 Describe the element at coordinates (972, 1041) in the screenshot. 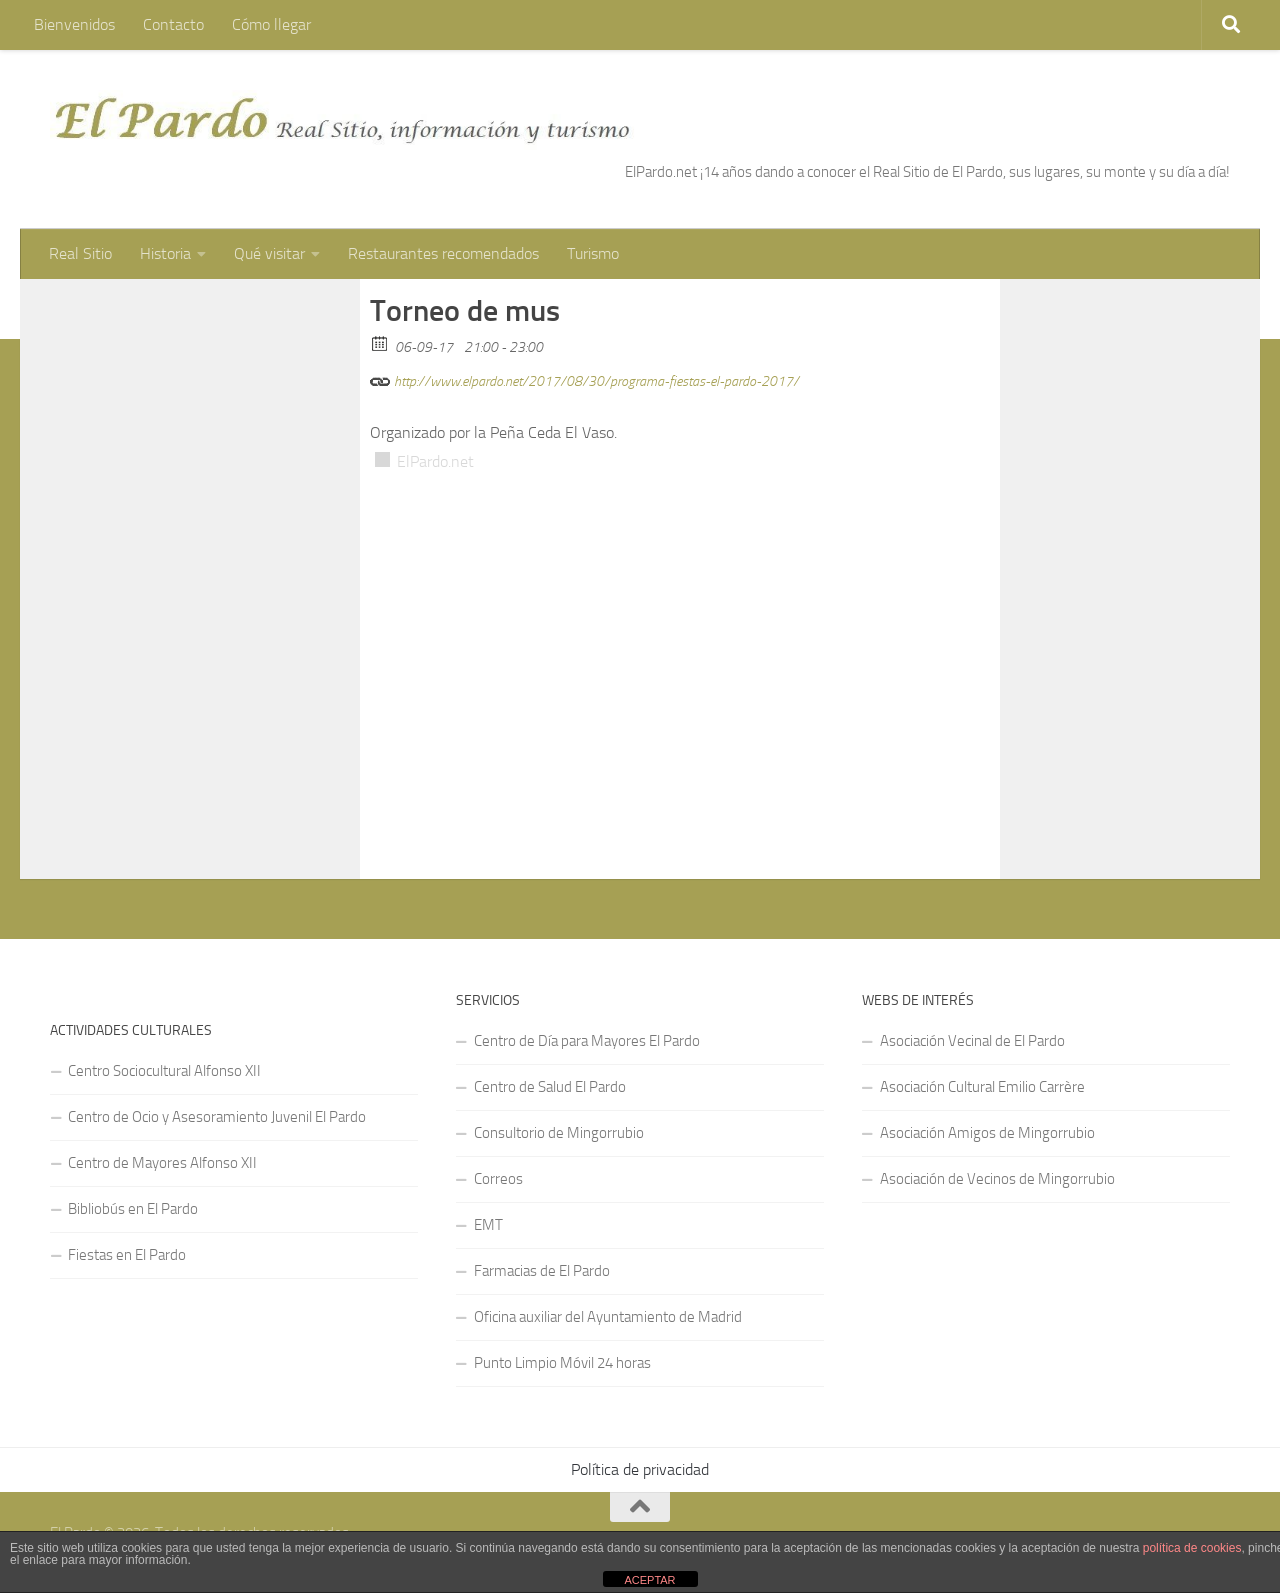

I see `Asociación Vecinal de El Pardo` at that location.